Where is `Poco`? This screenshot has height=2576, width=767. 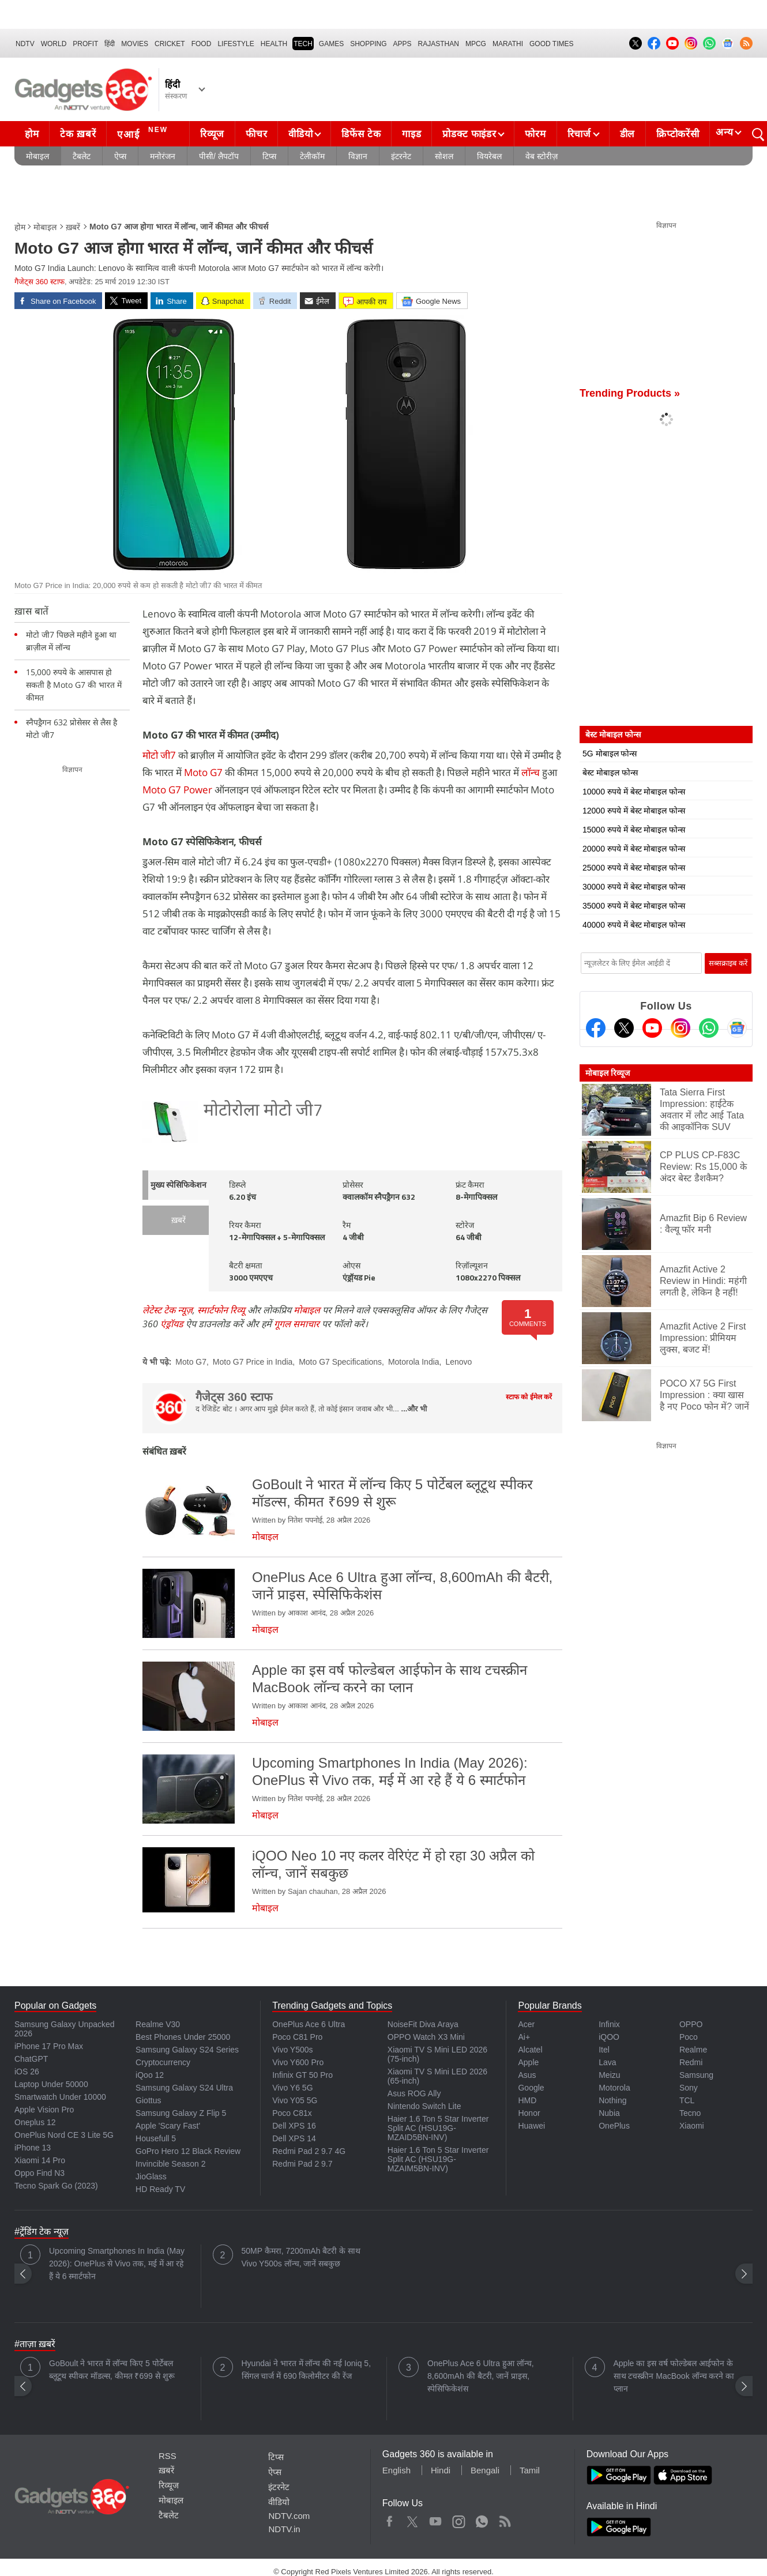 Poco is located at coordinates (688, 2037).